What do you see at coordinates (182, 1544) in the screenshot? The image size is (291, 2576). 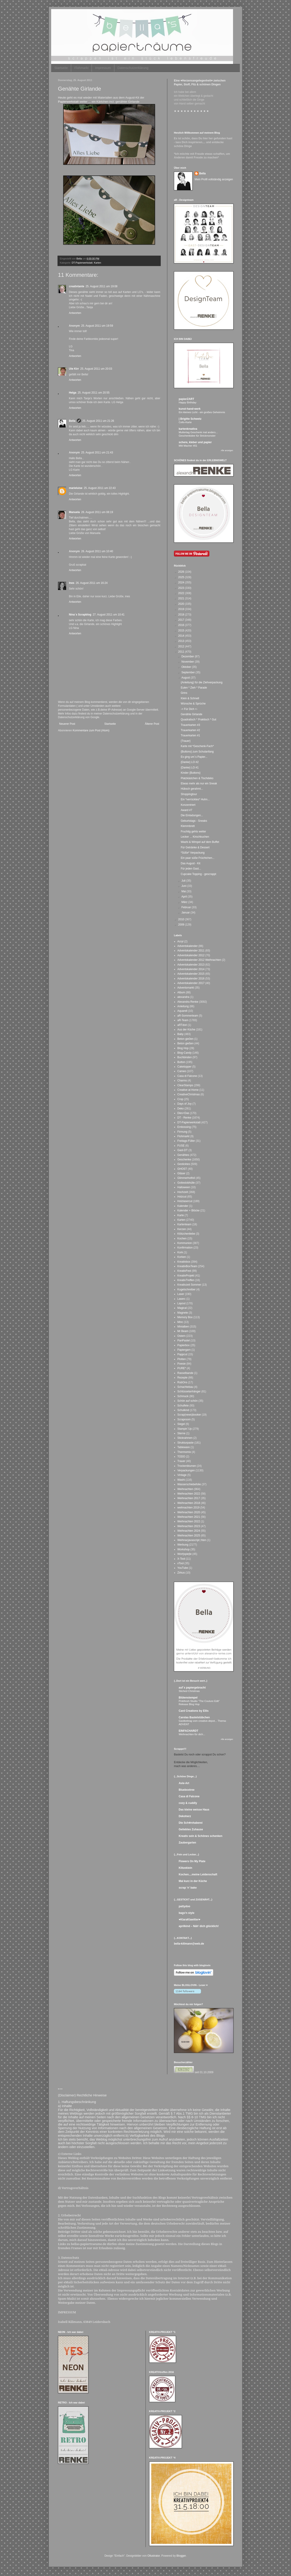 I see `Werbung` at bounding box center [182, 1544].